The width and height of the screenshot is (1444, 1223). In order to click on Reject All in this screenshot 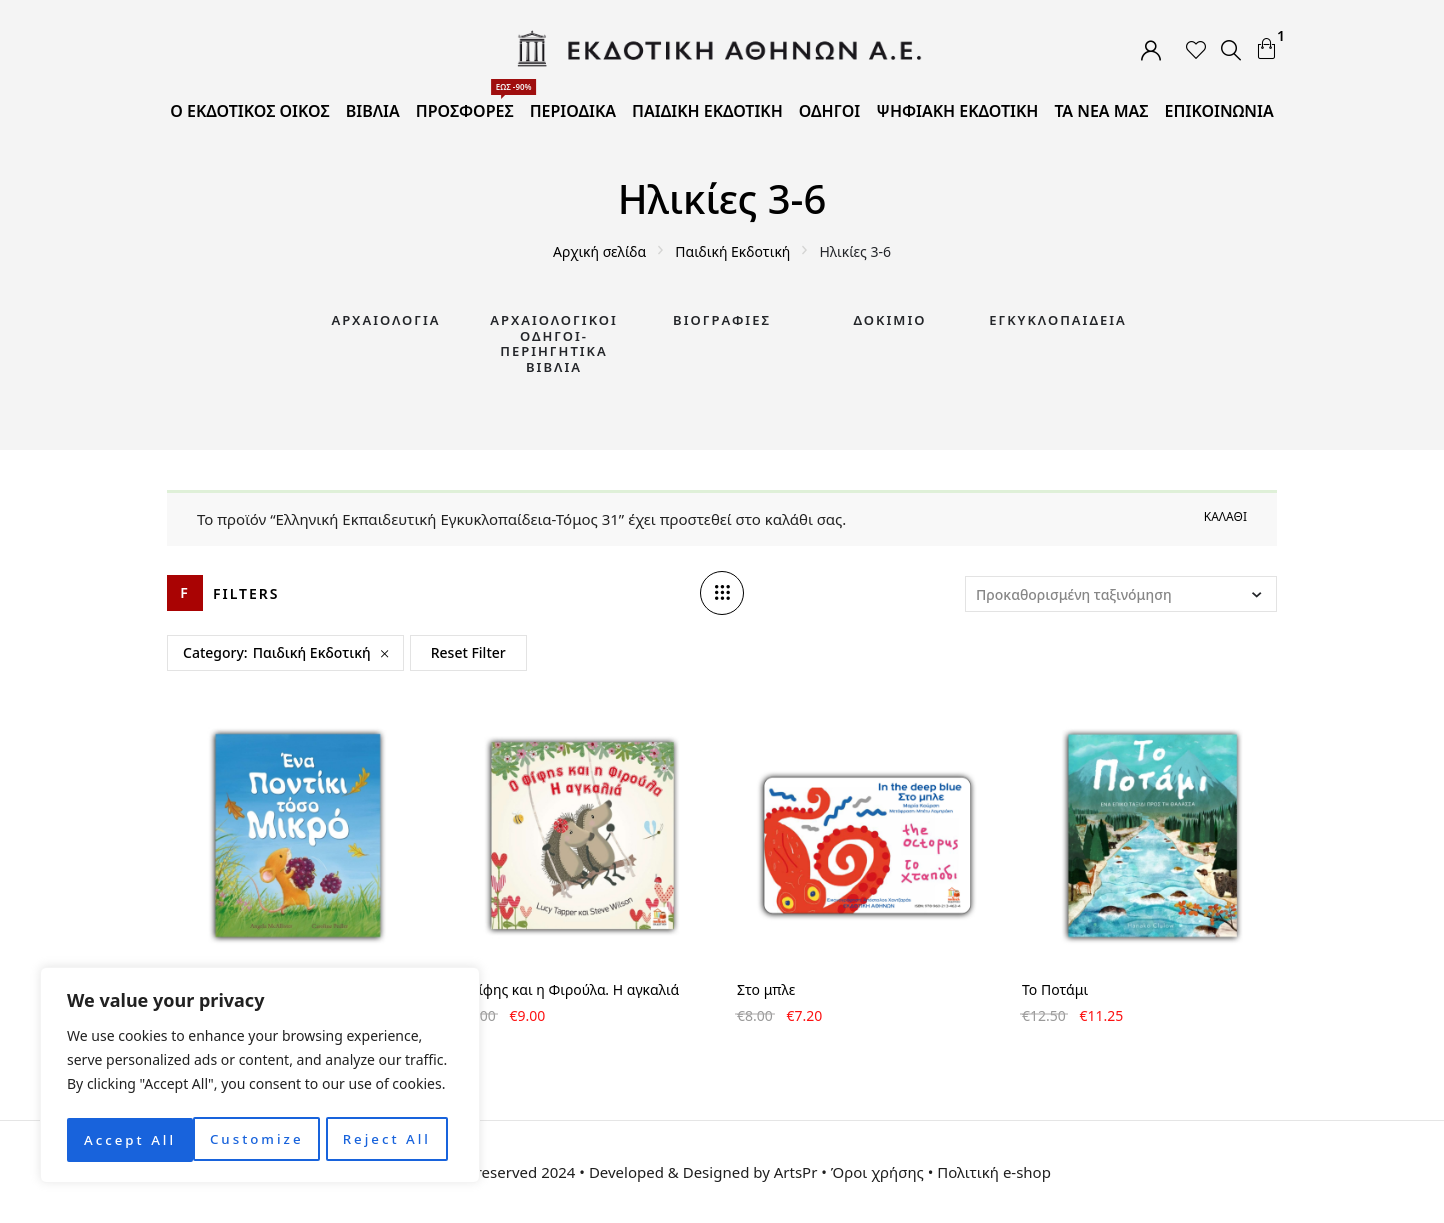, I will do `click(260, 1139)`.